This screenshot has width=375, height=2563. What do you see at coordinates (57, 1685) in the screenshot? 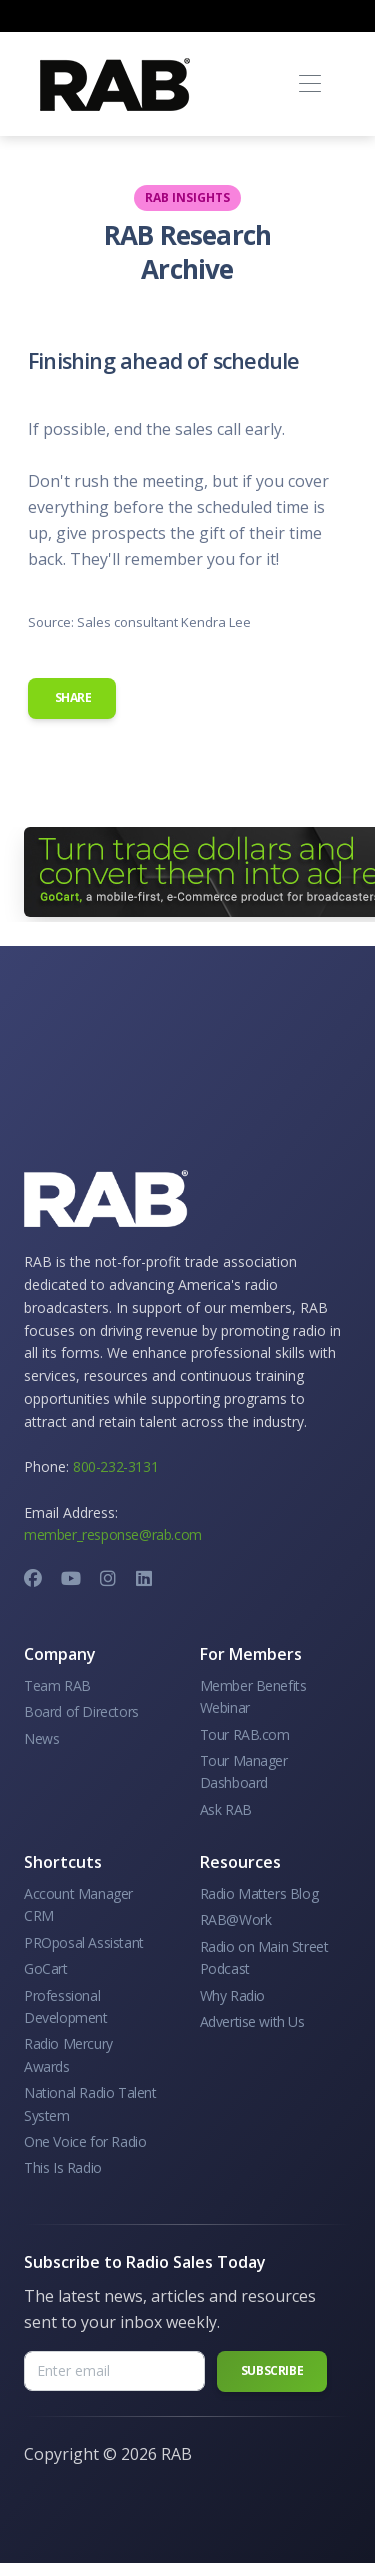
I see `Team RAB` at bounding box center [57, 1685].